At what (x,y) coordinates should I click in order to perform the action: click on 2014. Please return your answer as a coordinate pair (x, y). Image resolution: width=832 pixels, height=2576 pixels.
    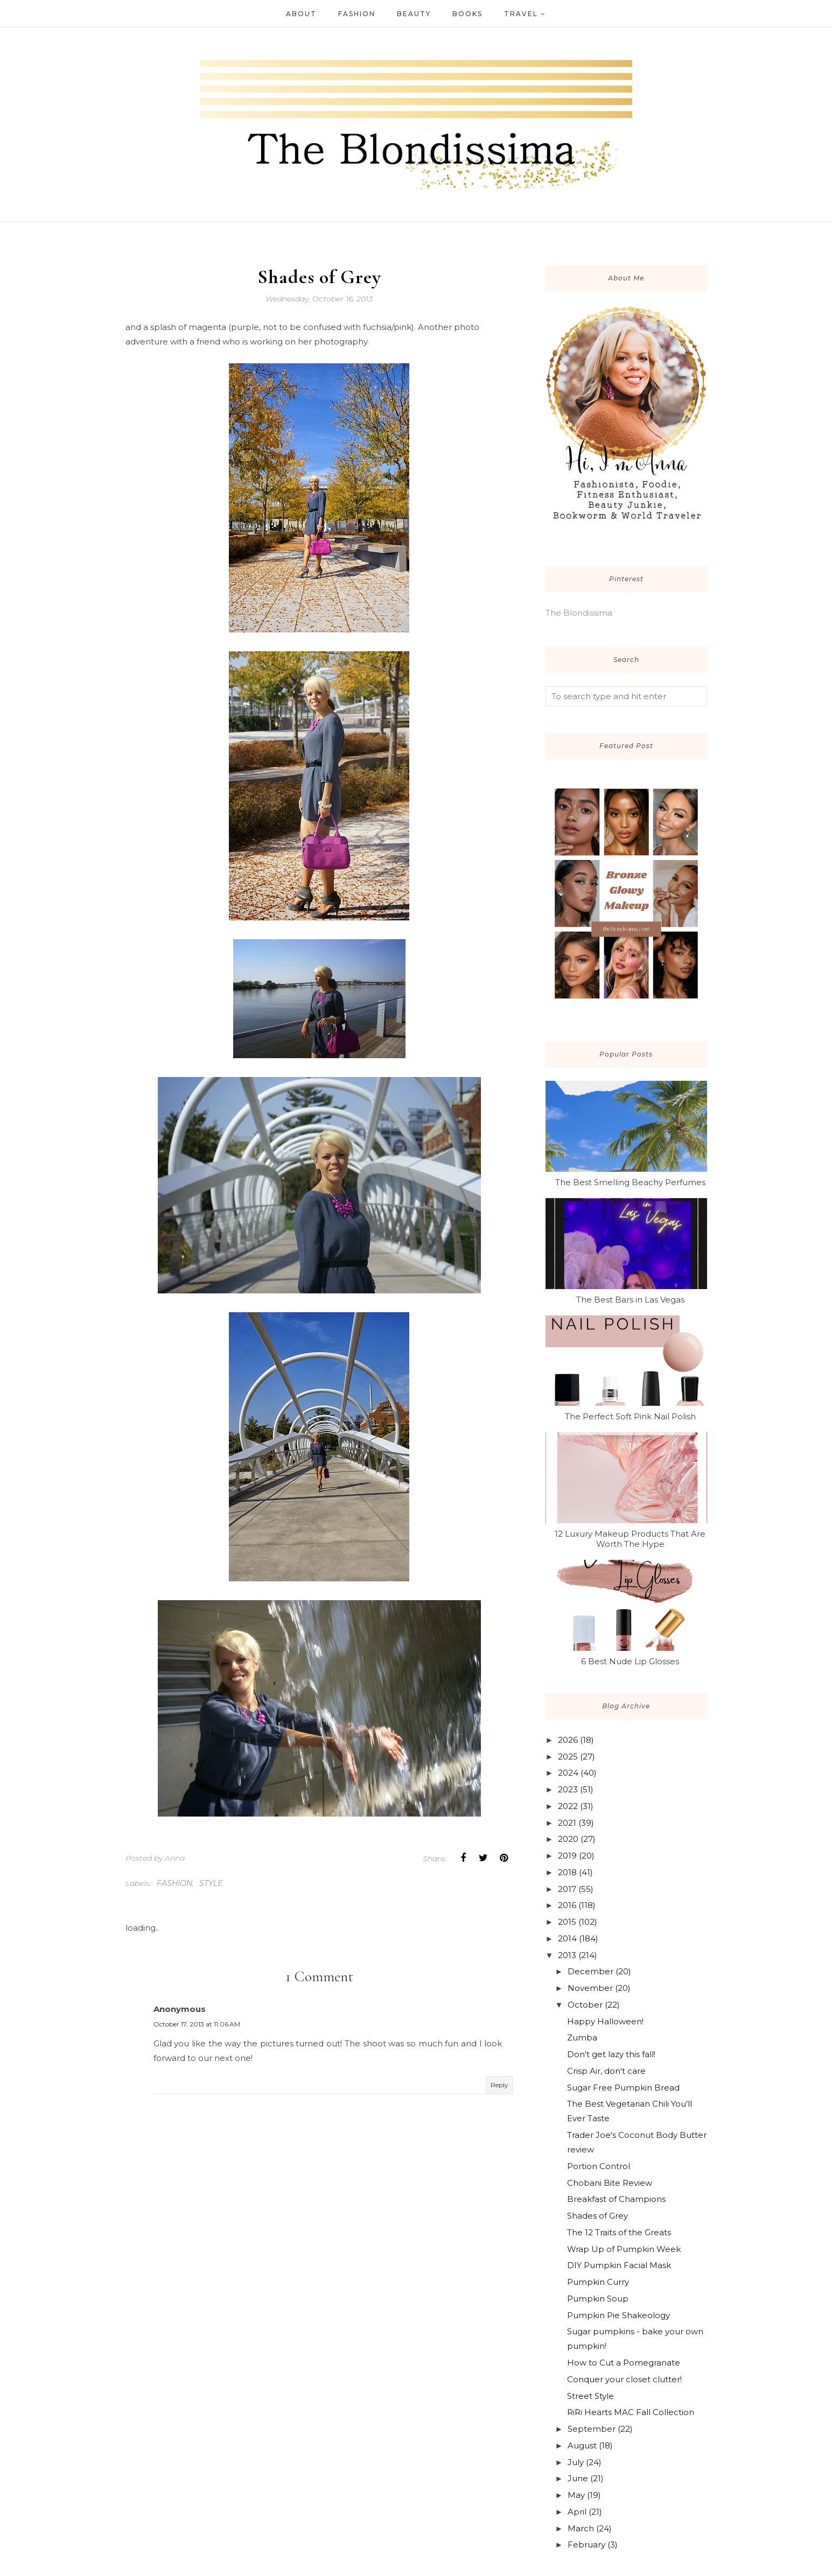
    Looking at the image, I should click on (567, 1938).